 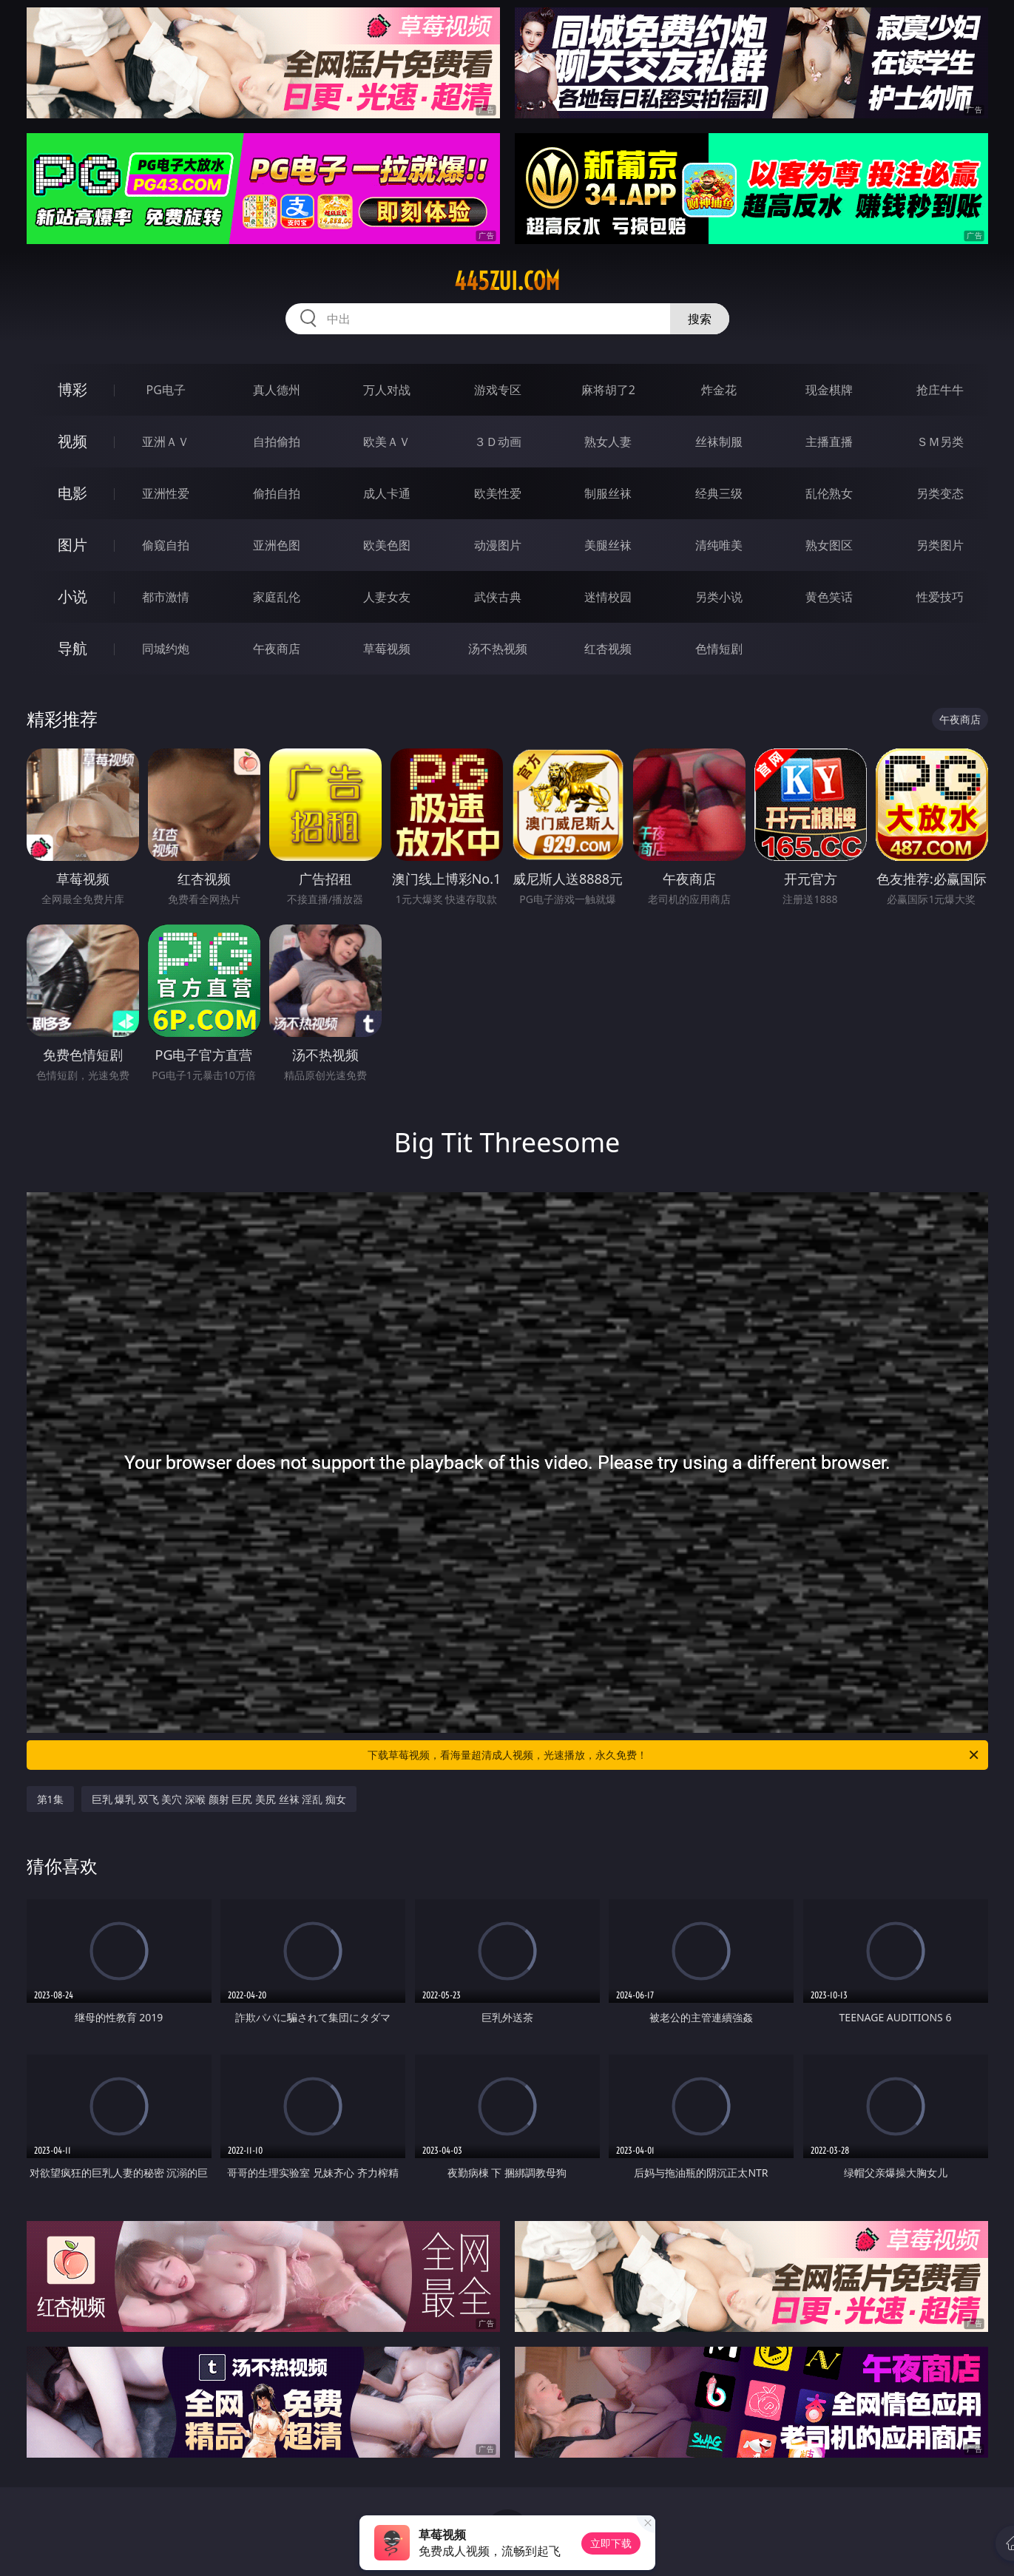 What do you see at coordinates (829, 390) in the screenshot?
I see `现金棋牌` at bounding box center [829, 390].